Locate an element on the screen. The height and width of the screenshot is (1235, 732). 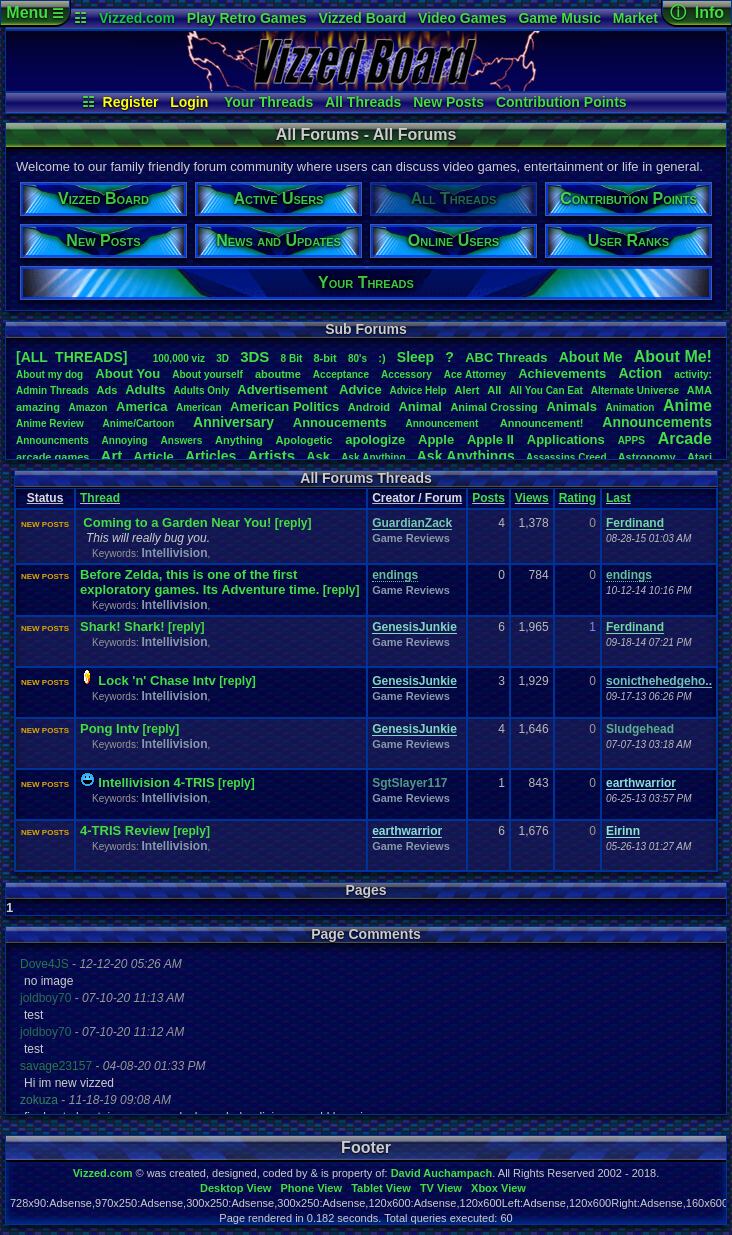
Vizzed Board is located at coordinates (363, 18).